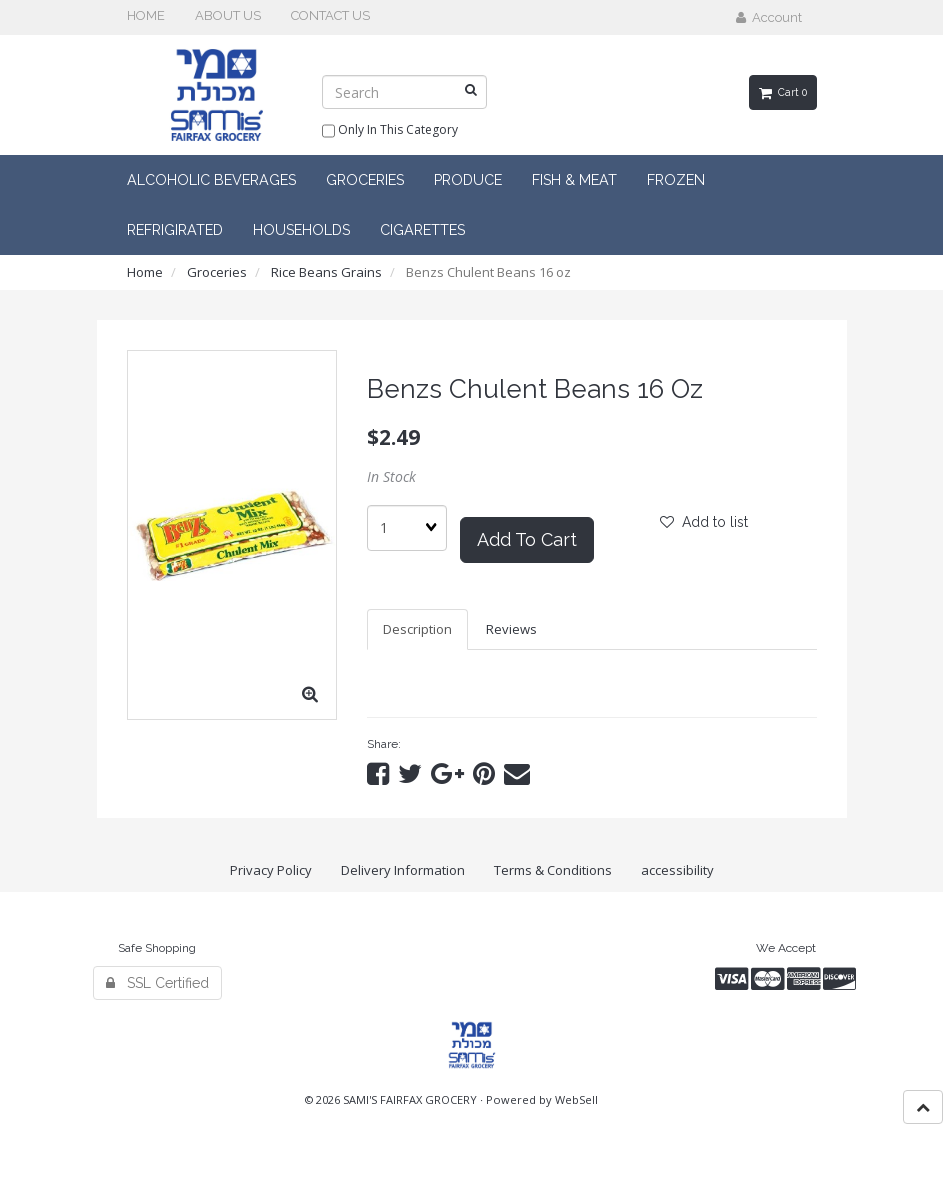 The height and width of the screenshot is (1199, 943). What do you see at coordinates (217, 272) in the screenshot?
I see `Groceries` at bounding box center [217, 272].